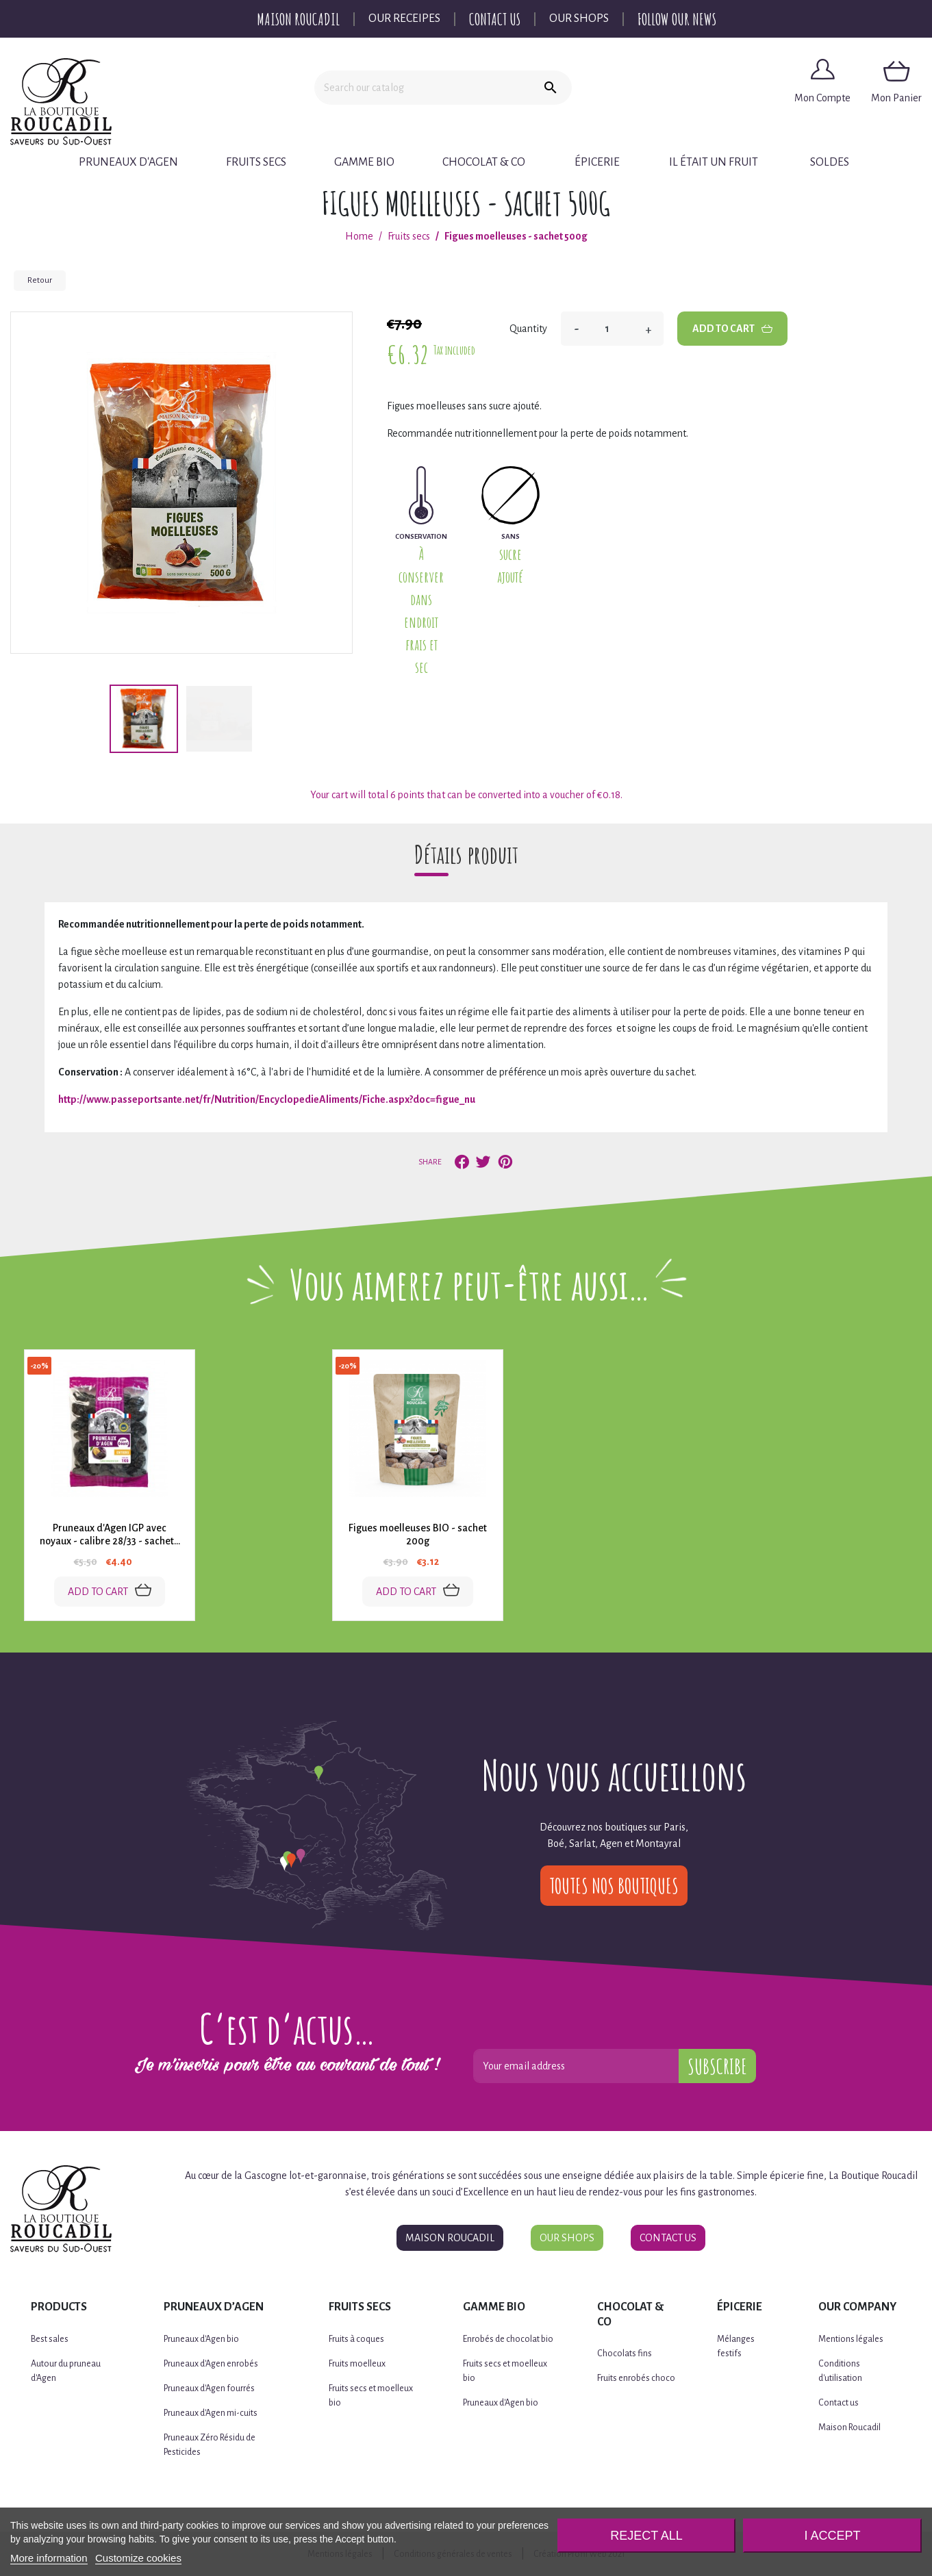 This screenshot has height=2576, width=932. What do you see at coordinates (298, 19) in the screenshot?
I see `Maison Roucadil` at bounding box center [298, 19].